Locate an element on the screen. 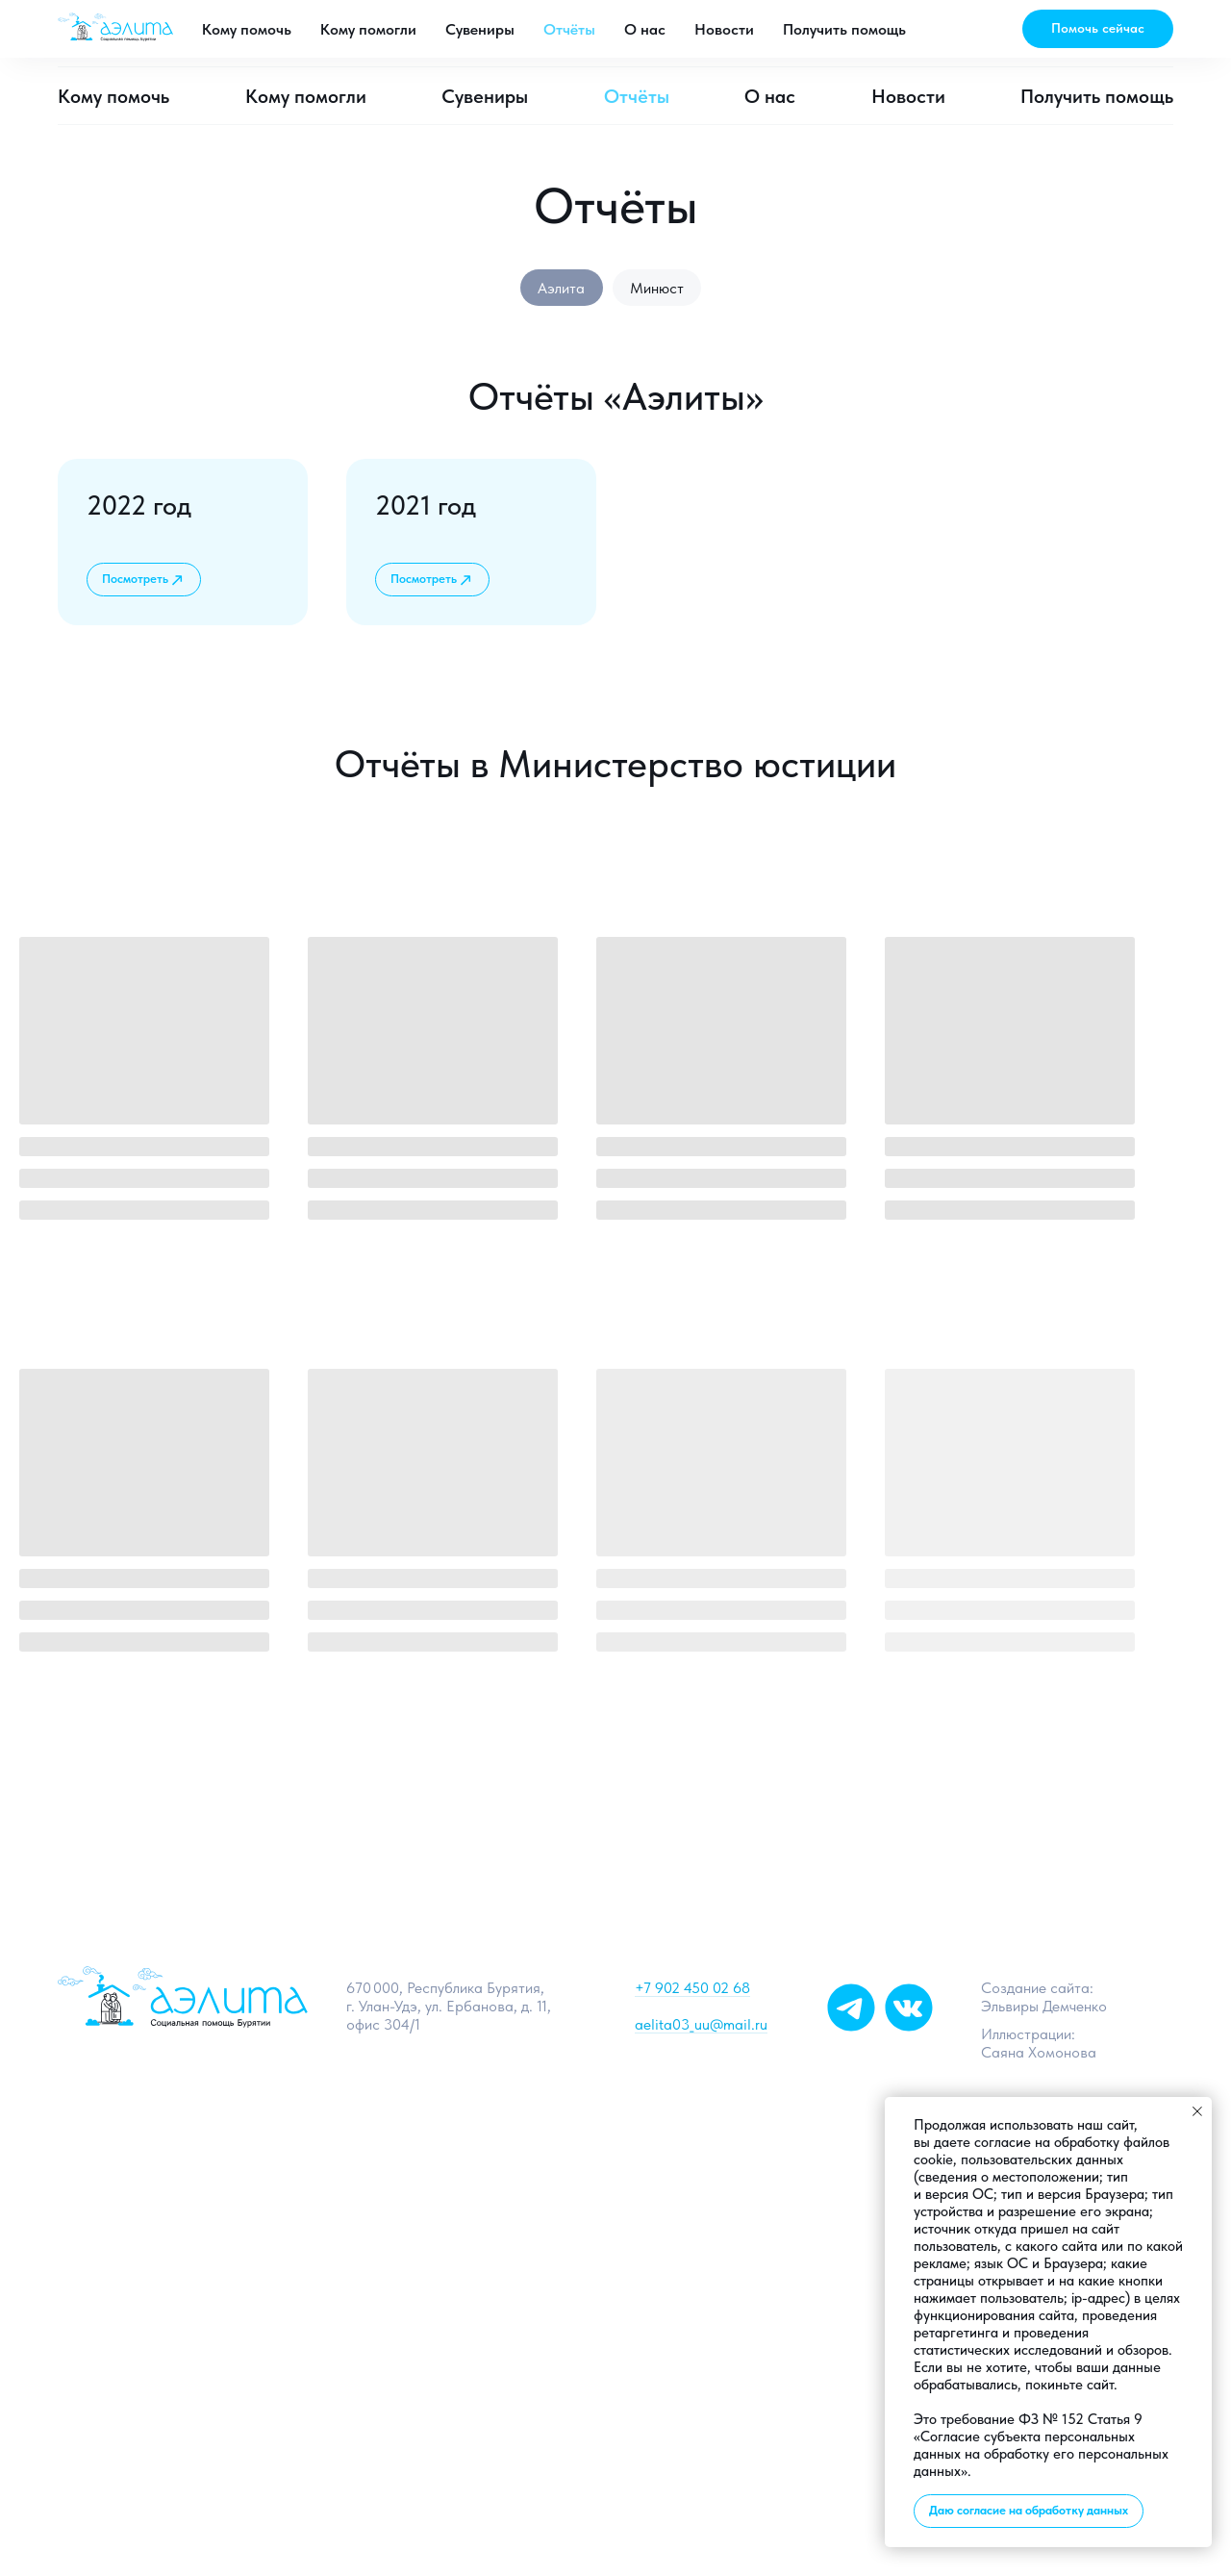 The image size is (1231, 2576). Кому помогли is located at coordinates (305, 96).